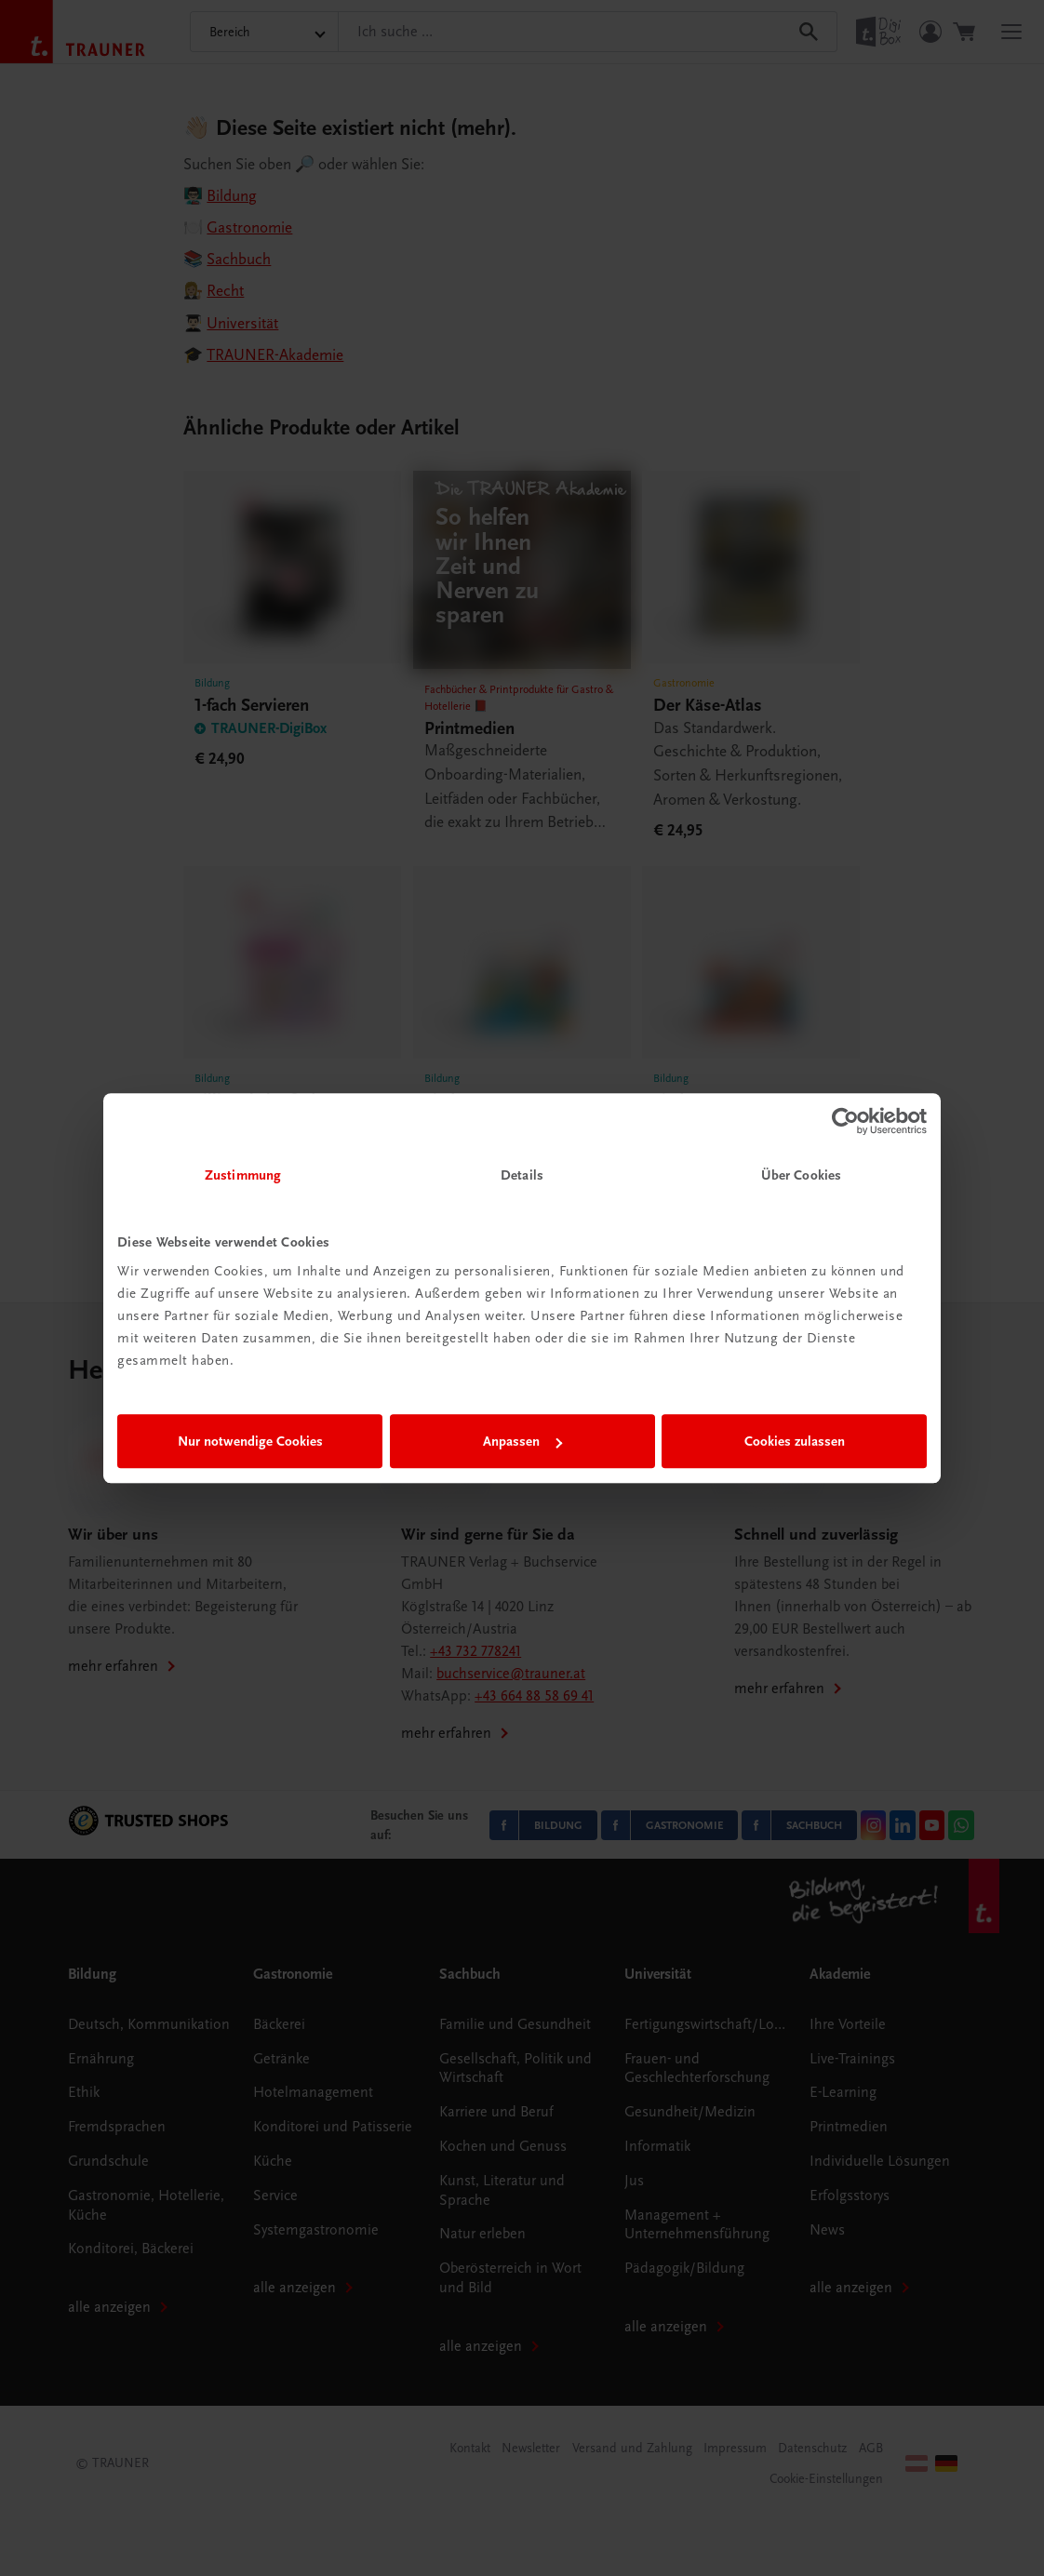 The height and width of the screenshot is (2576, 1044). Describe the element at coordinates (522, 1441) in the screenshot. I see `Anpassen` at that location.